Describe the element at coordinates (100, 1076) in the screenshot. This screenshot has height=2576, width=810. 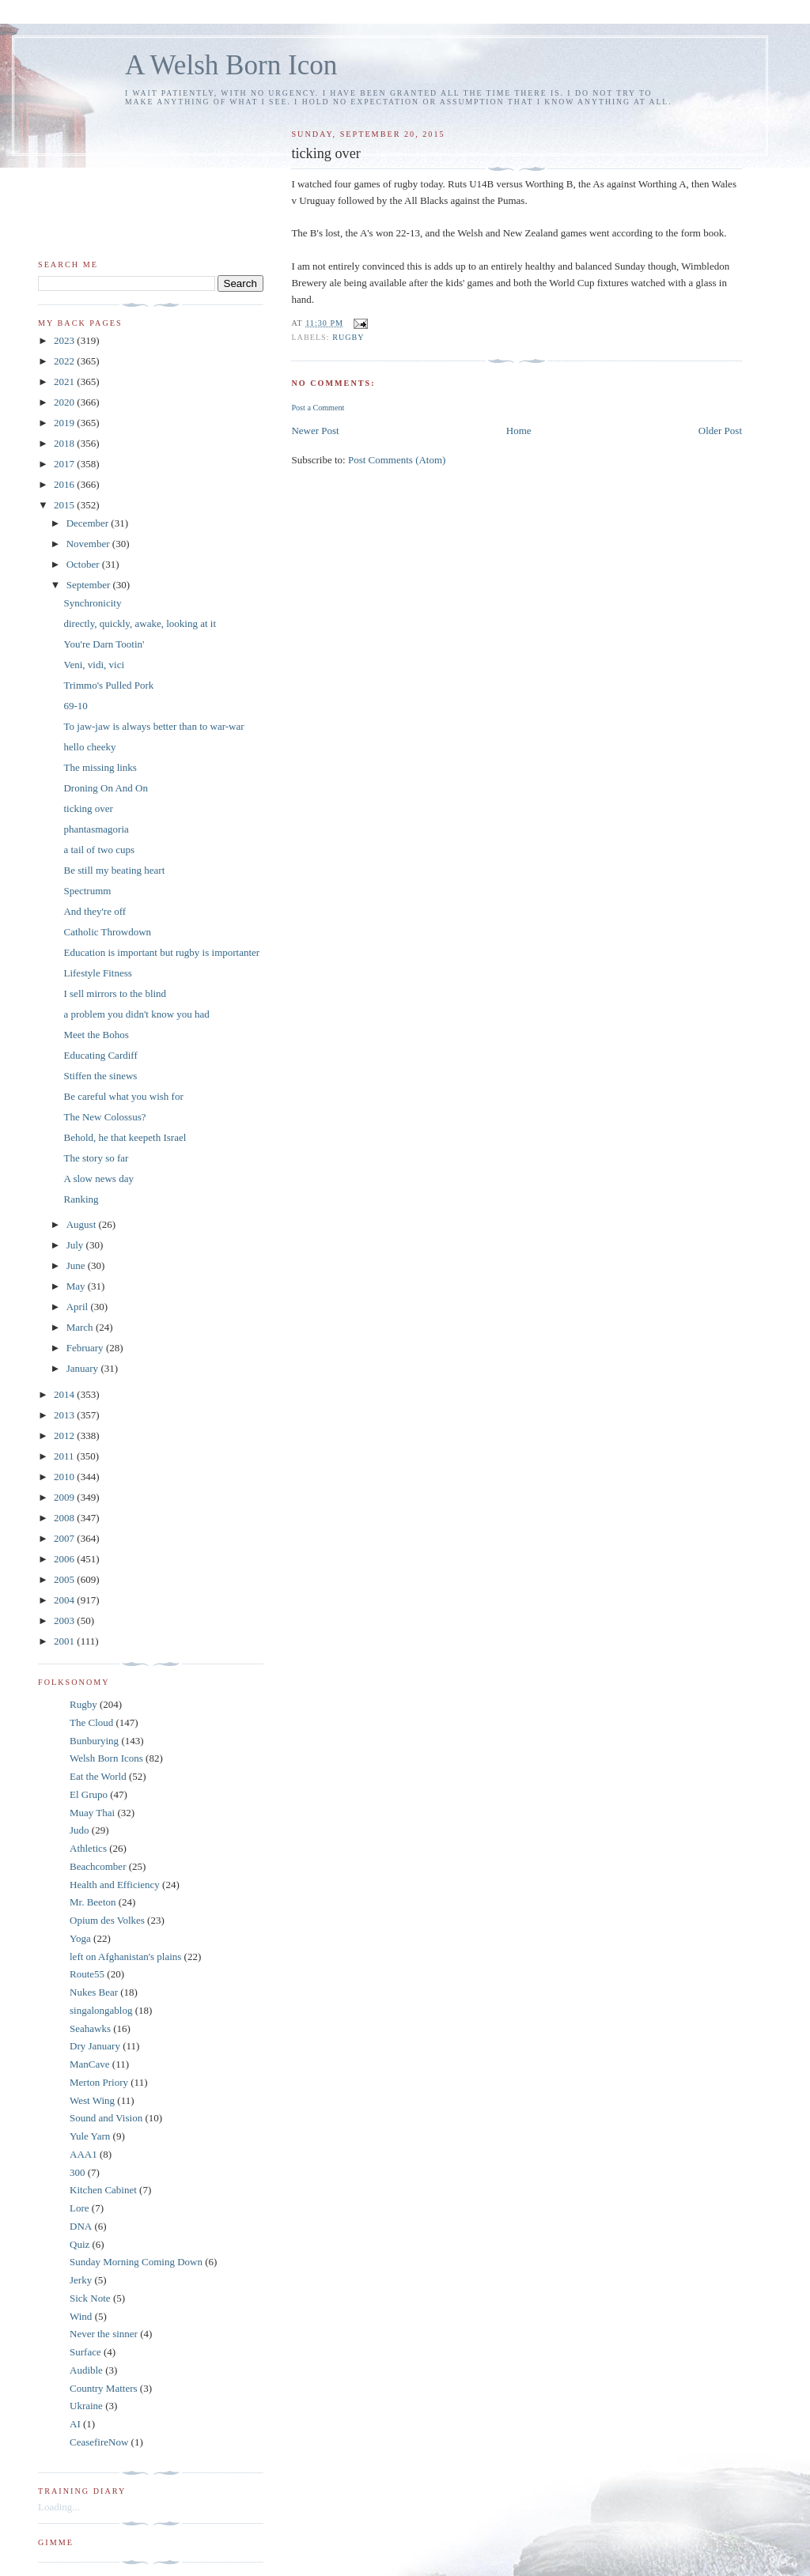
I see `Stiffen the sinews` at that location.